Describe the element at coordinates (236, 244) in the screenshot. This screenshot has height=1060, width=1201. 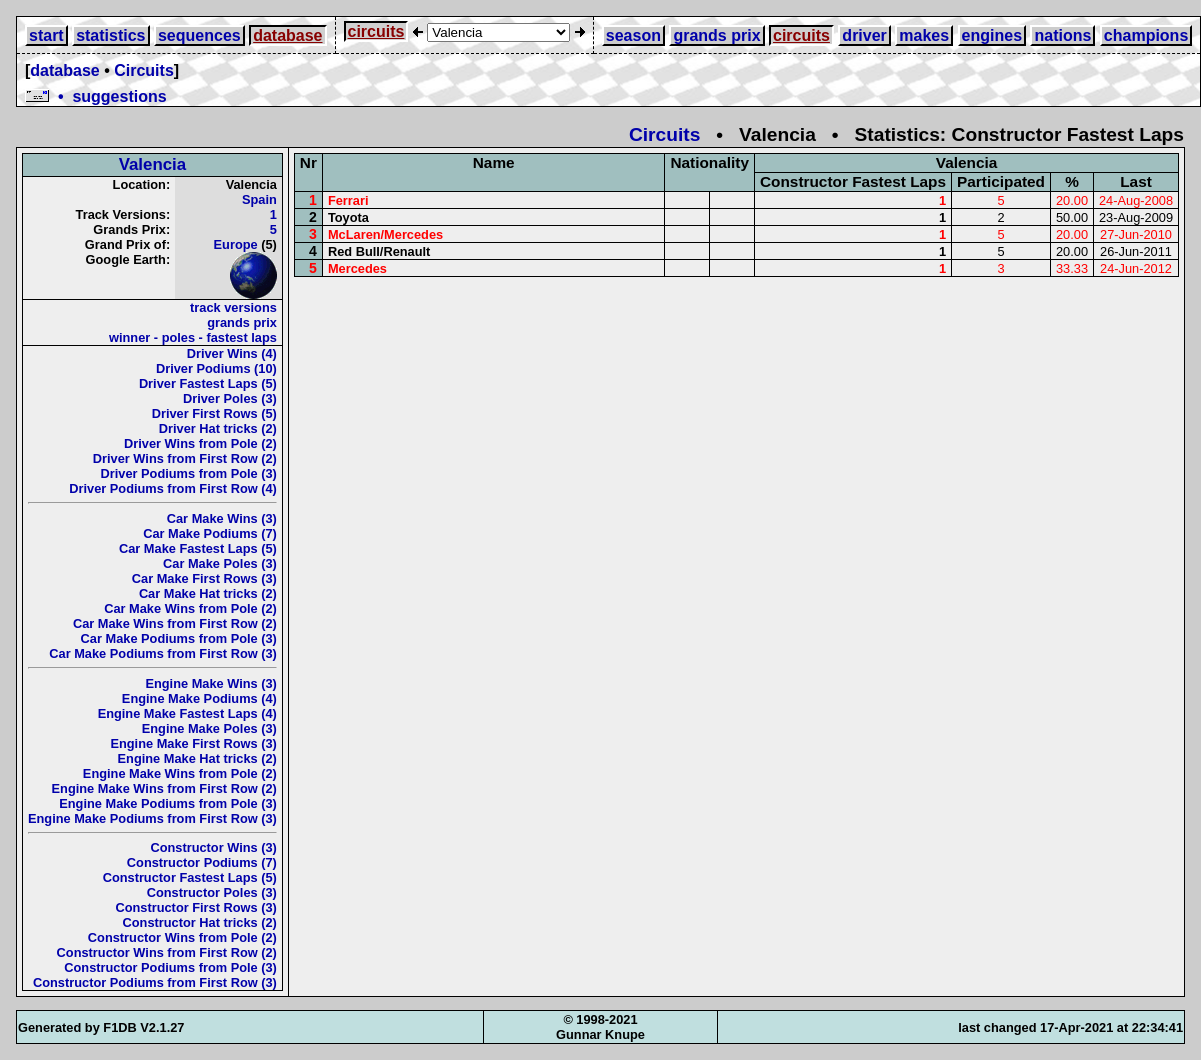
I see `Europe` at that location.